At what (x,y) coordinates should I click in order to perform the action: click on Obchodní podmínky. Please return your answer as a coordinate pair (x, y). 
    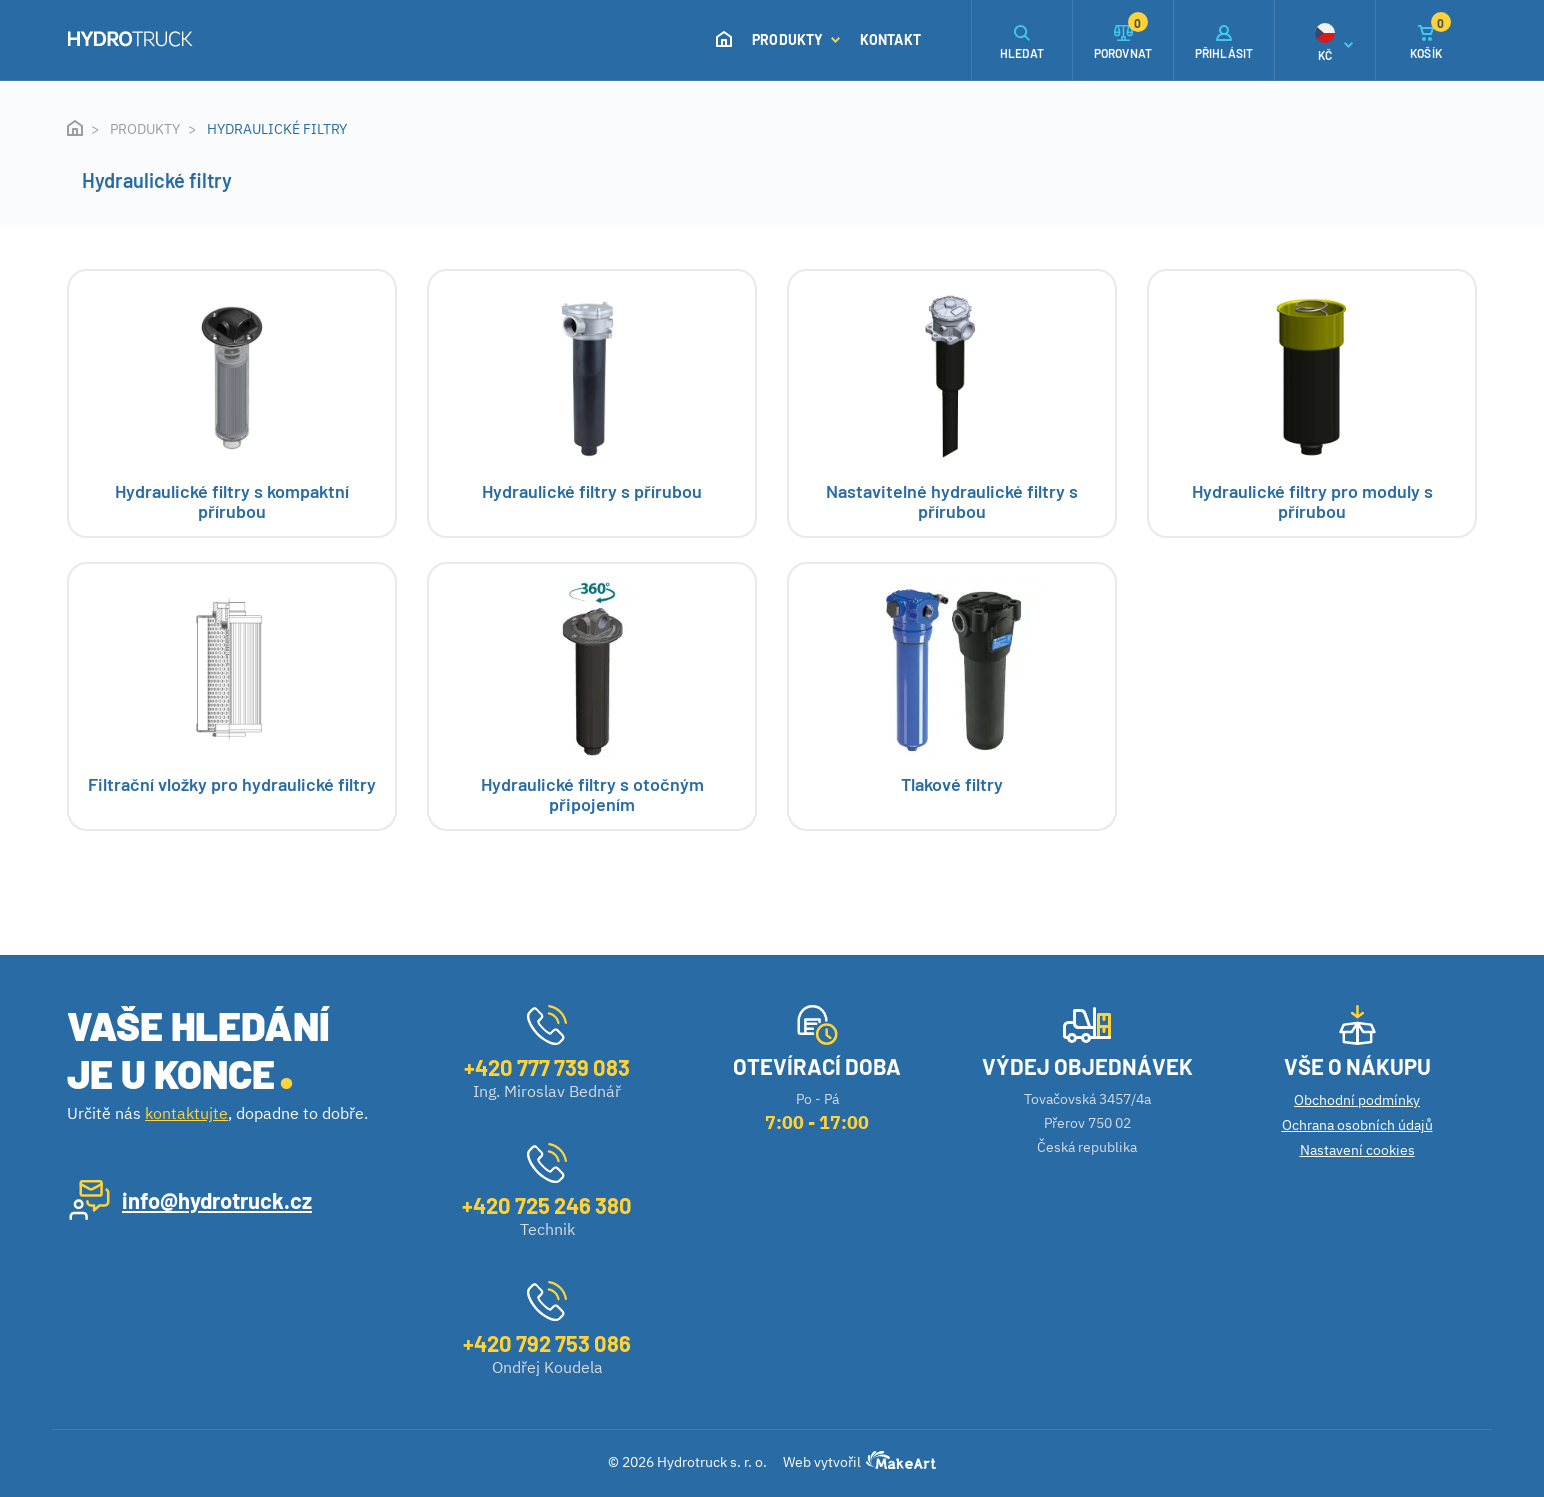
    Looking at the image, I should click on (1357, 1100).